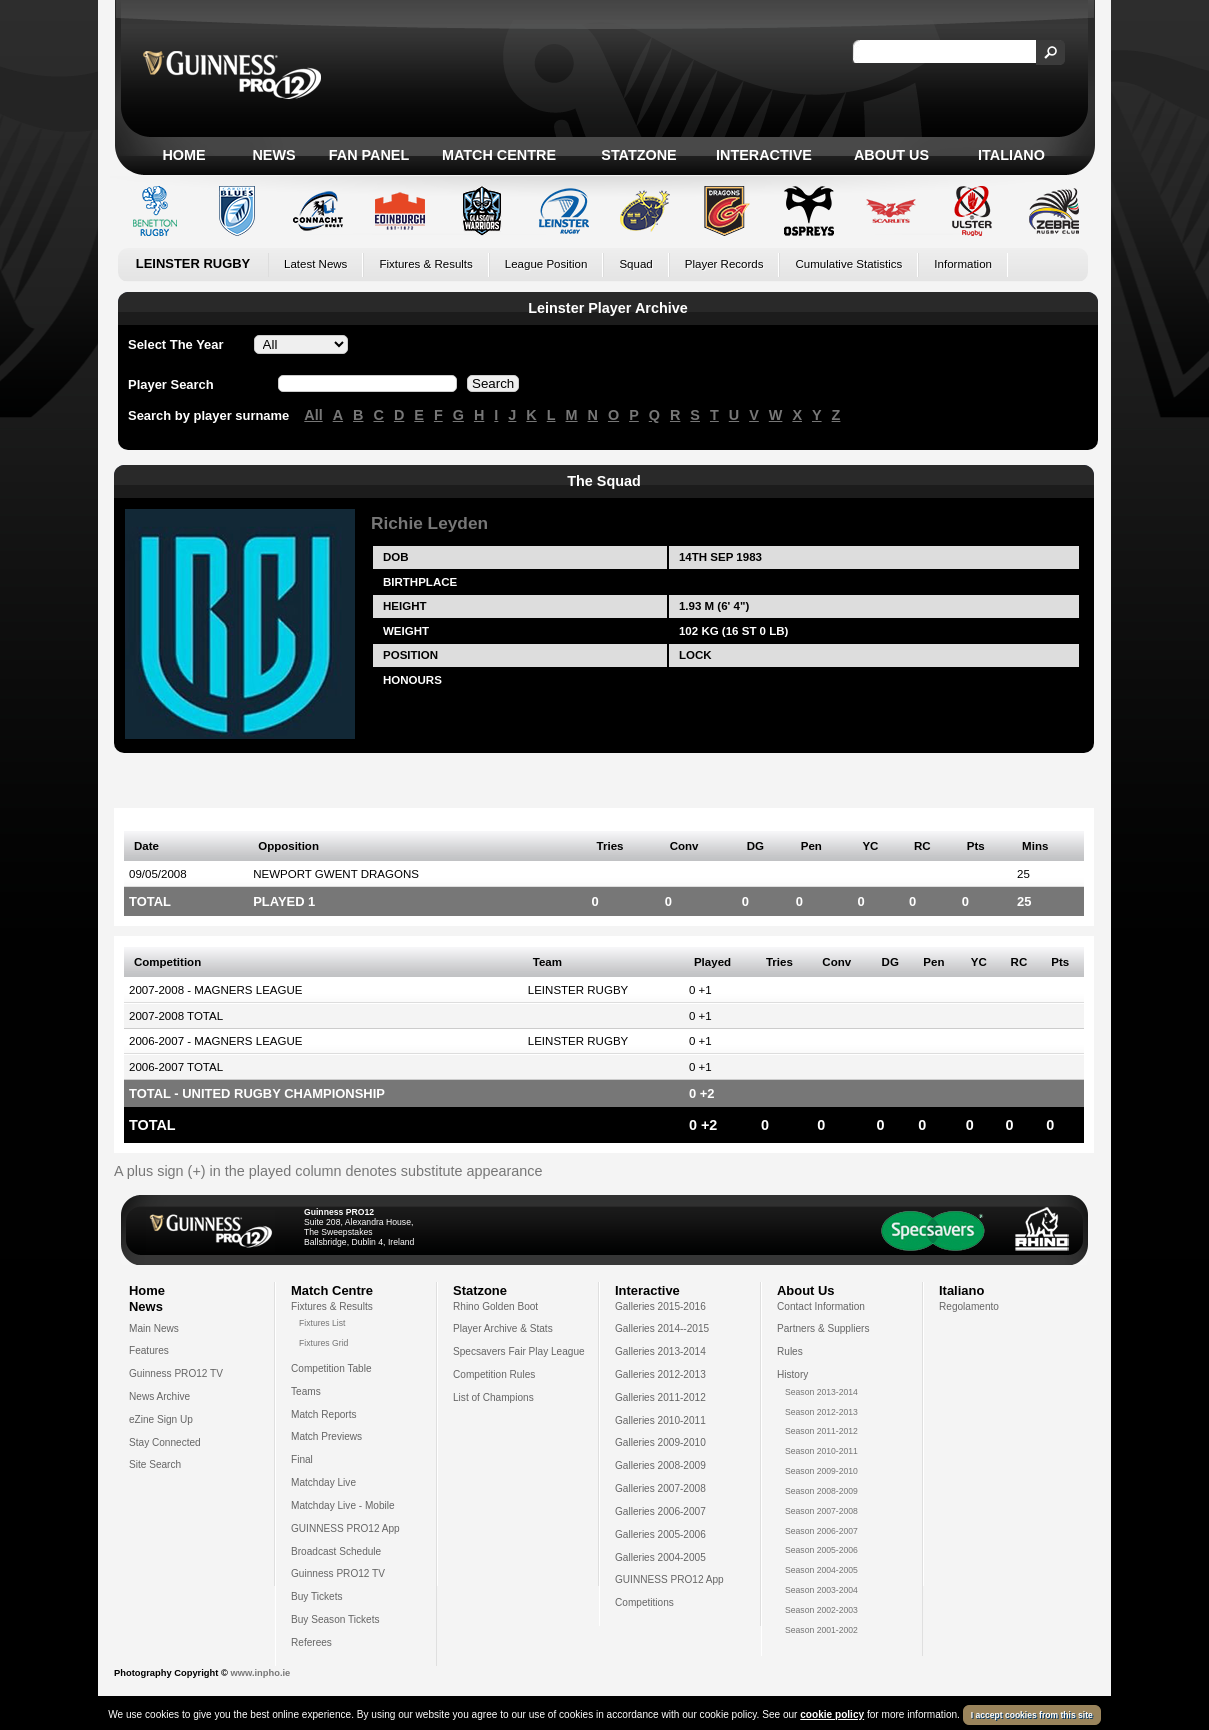 The height and width of the screenshot is (1730, 1209). What do you see at coordinates (821, 1610) in the screenshot?
I see `Season 2002-2003` at bounding box center [821, 1610].